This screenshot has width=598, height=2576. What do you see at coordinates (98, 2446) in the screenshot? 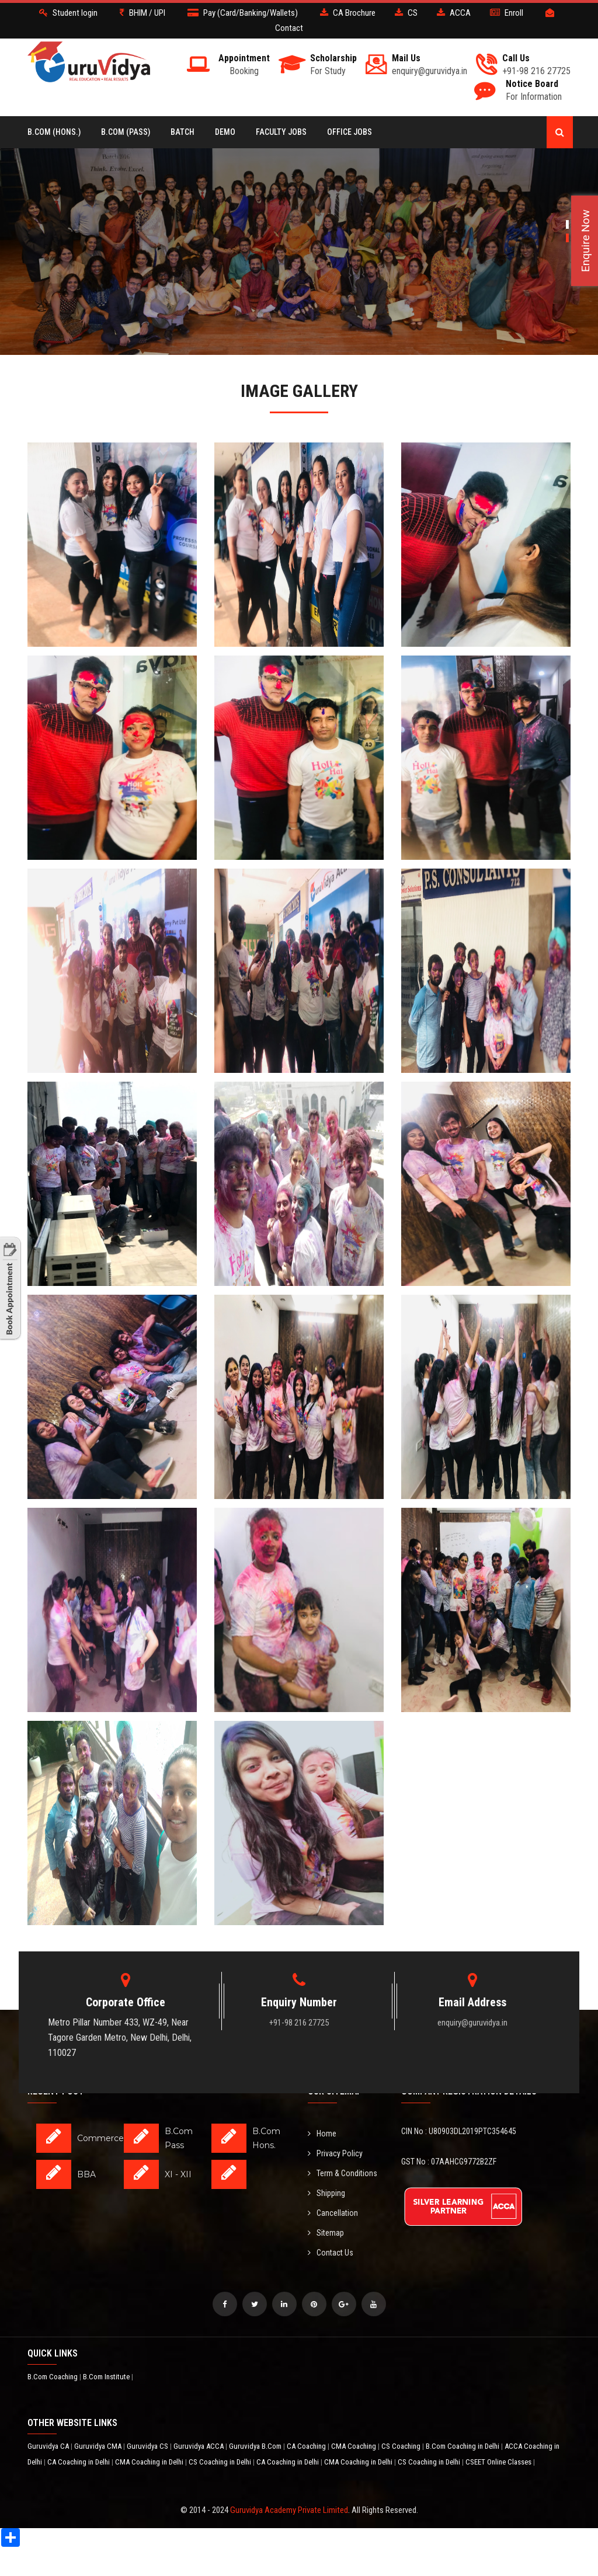
I see `Guruvidya CMA` at bounding box center [98, 2446].